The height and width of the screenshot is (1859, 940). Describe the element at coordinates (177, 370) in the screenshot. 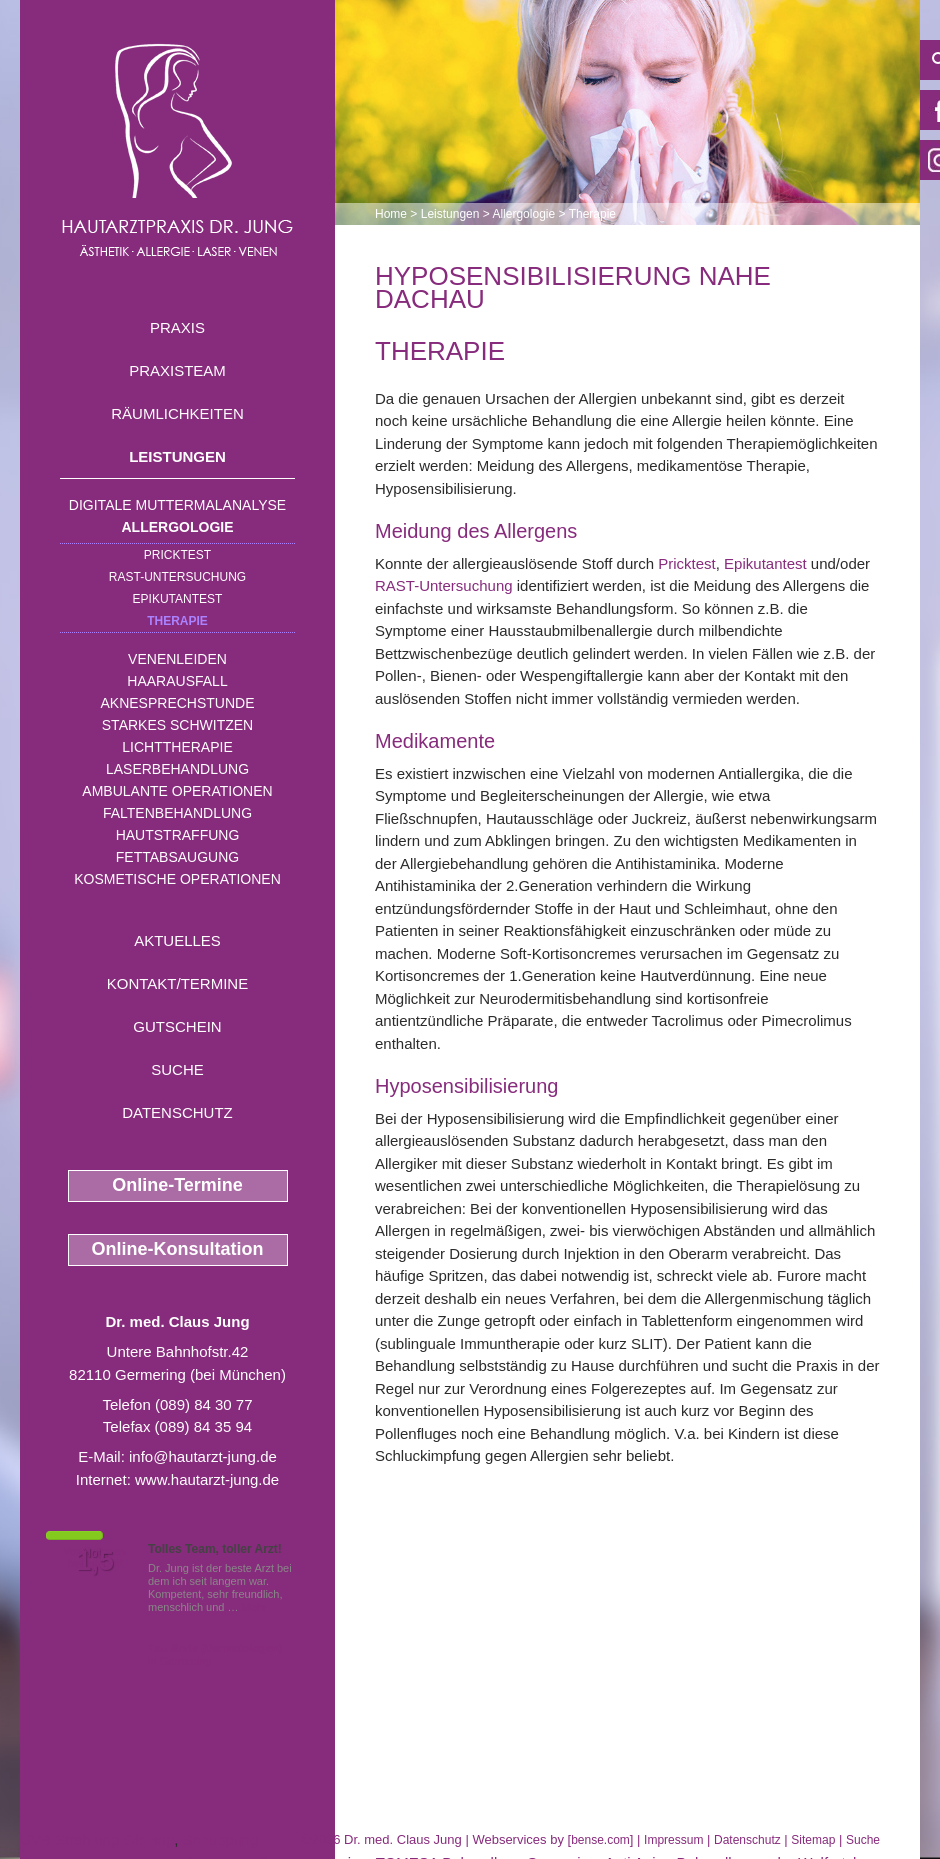

I see `Praxisteam` at that location.